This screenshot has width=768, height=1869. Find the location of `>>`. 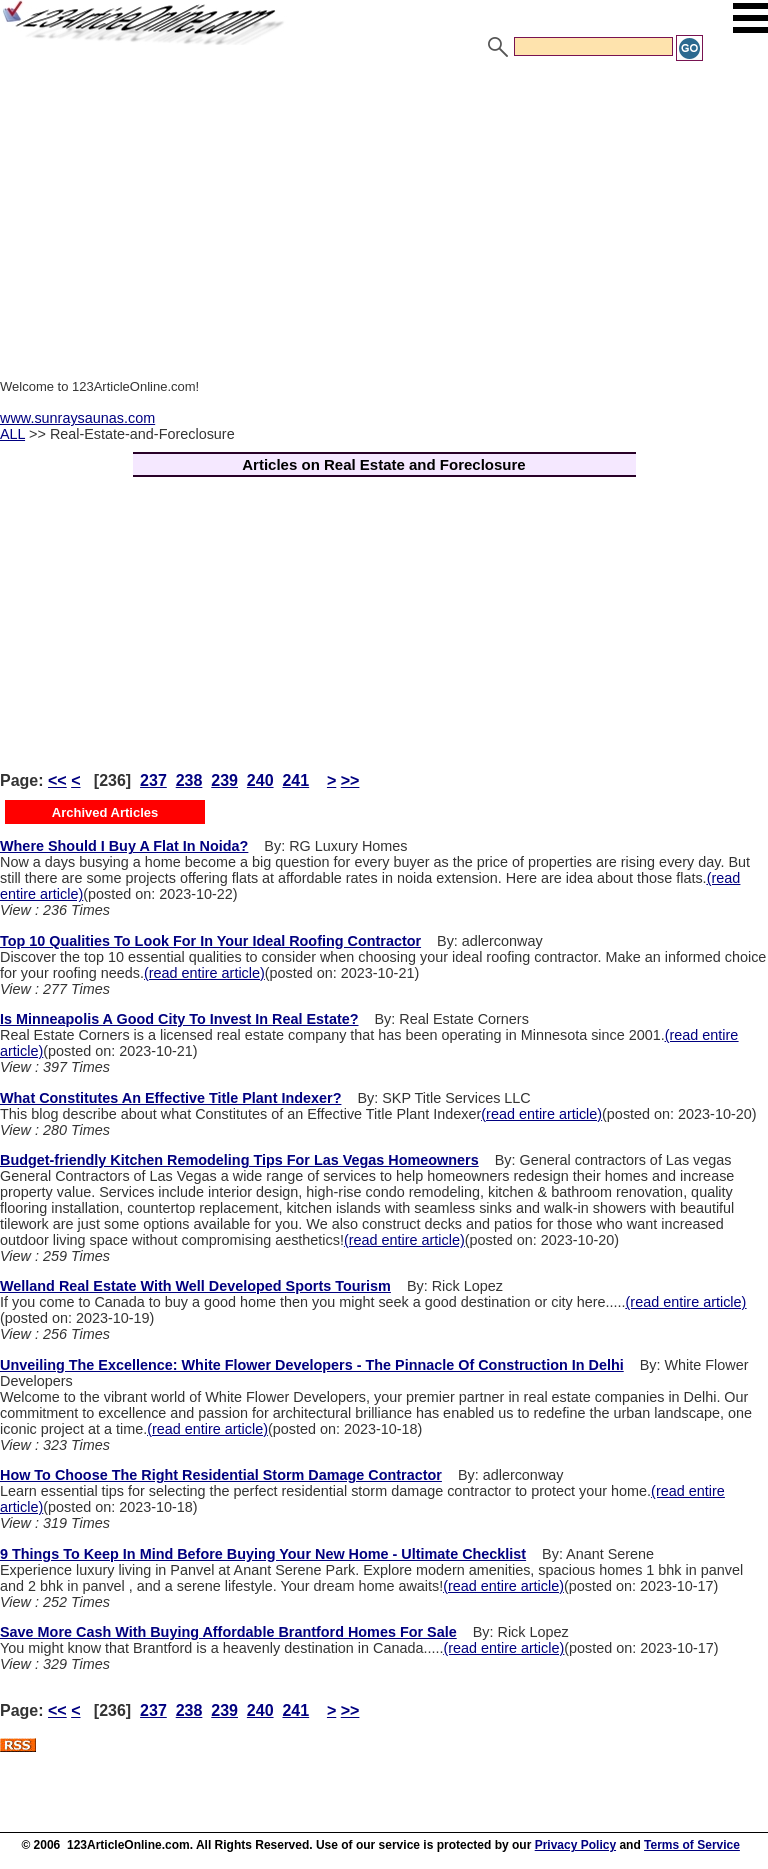

>> is located at coordinates (350, 780).